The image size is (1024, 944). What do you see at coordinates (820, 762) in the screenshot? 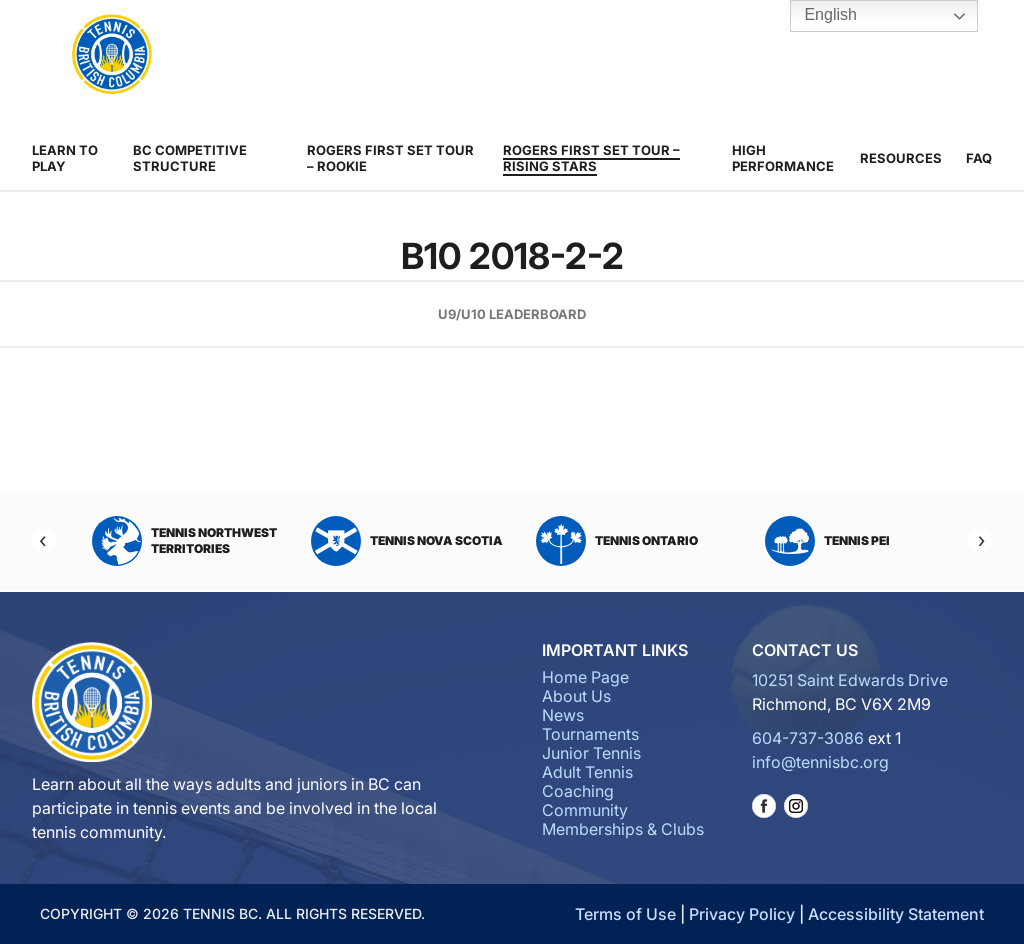
I see `info@tennisbc.org` at bounding box center [820, 762].